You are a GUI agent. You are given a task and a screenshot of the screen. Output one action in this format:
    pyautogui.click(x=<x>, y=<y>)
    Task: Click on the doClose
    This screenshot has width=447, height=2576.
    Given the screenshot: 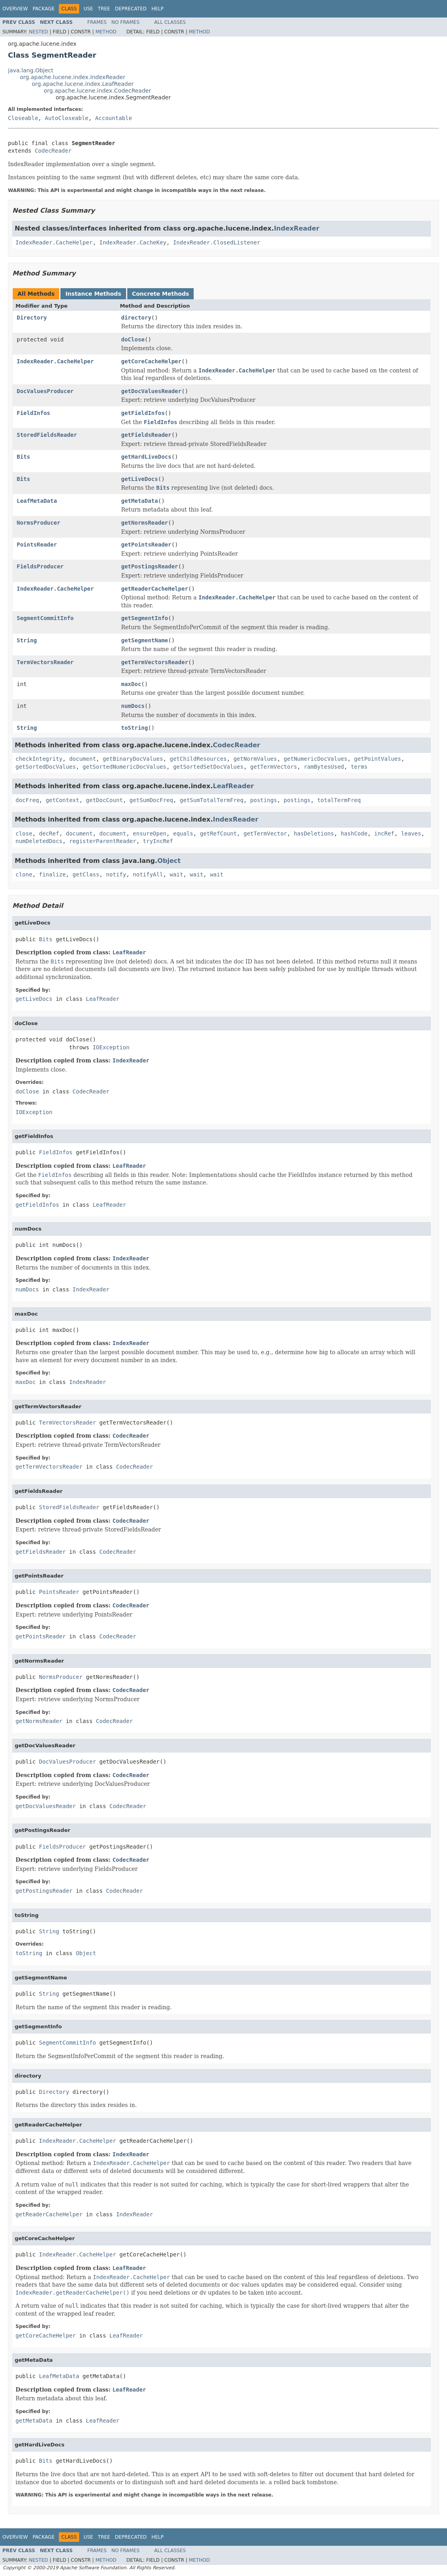 What is the action you would take?
    pyautogui.click(x=133, y=339)
    